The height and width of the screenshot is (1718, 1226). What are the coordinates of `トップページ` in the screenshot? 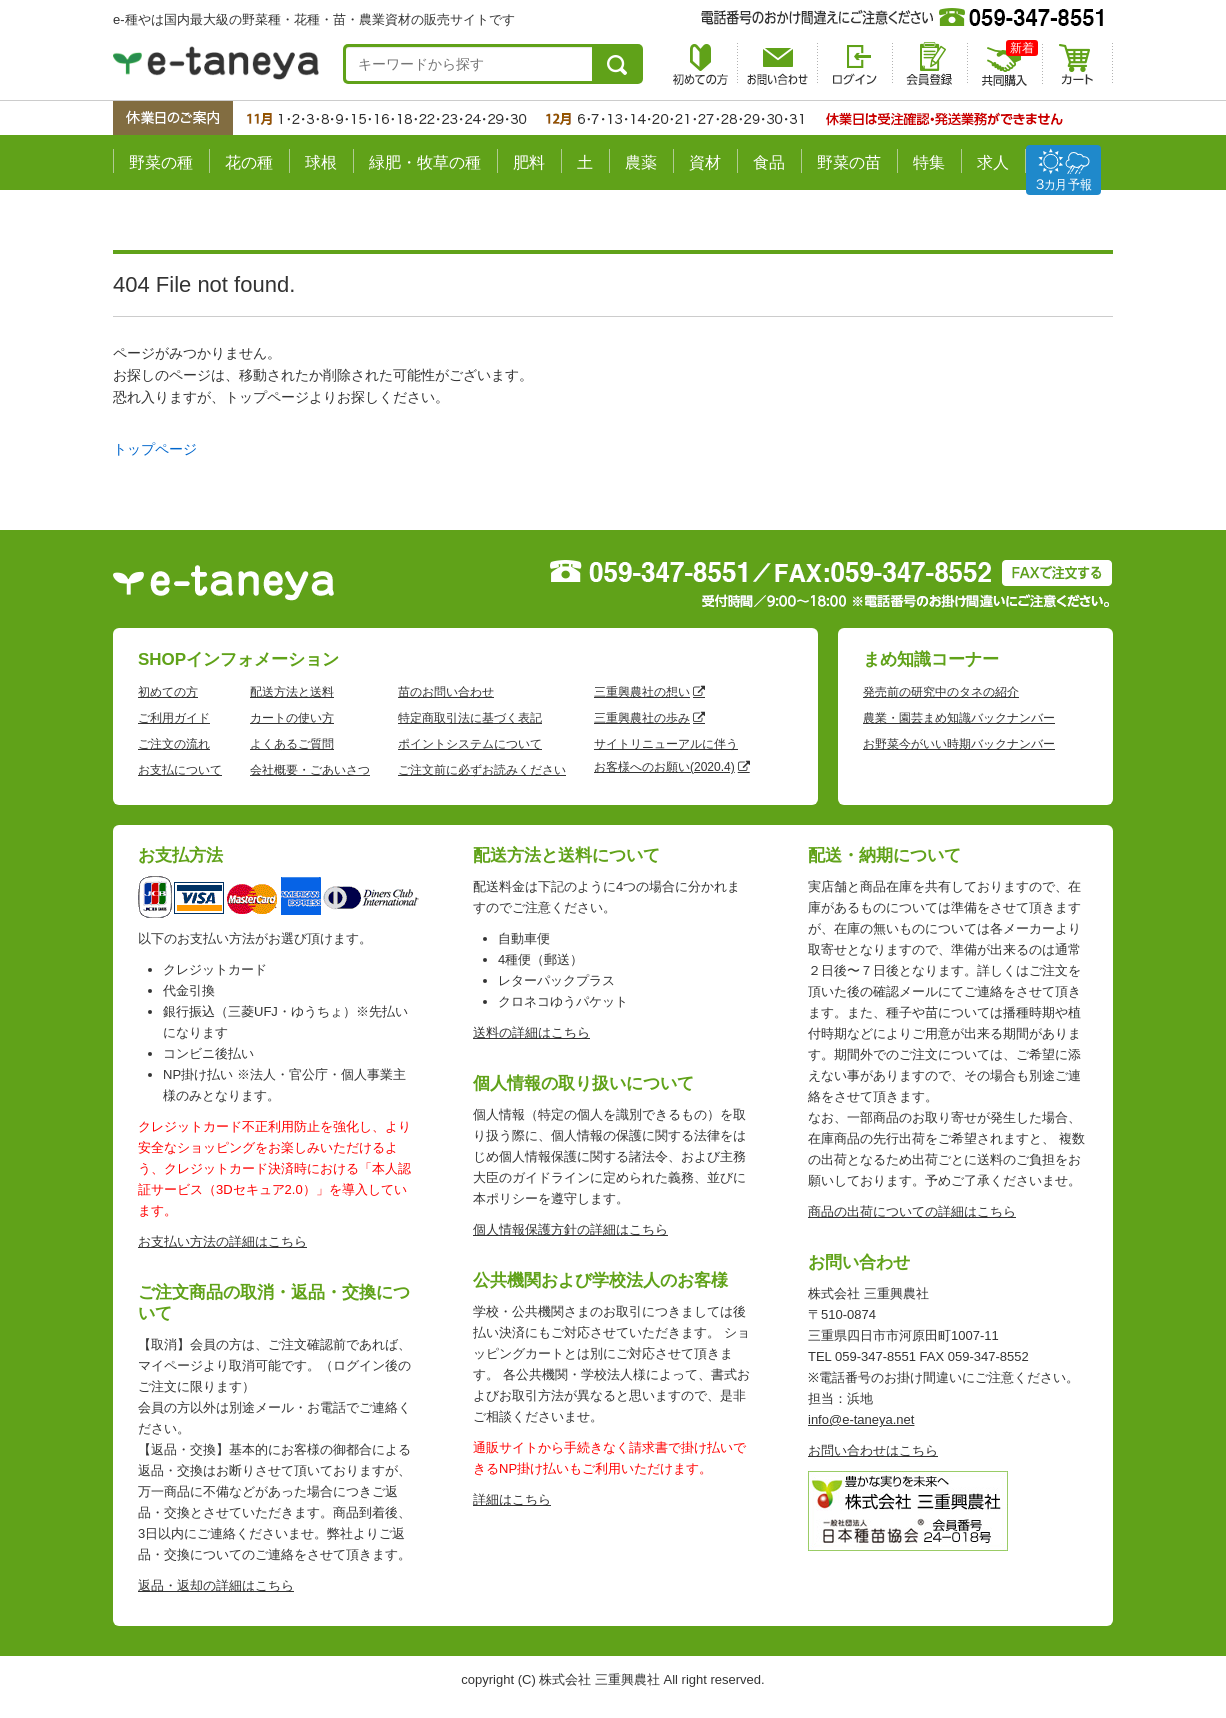 It's located at (155, 449).